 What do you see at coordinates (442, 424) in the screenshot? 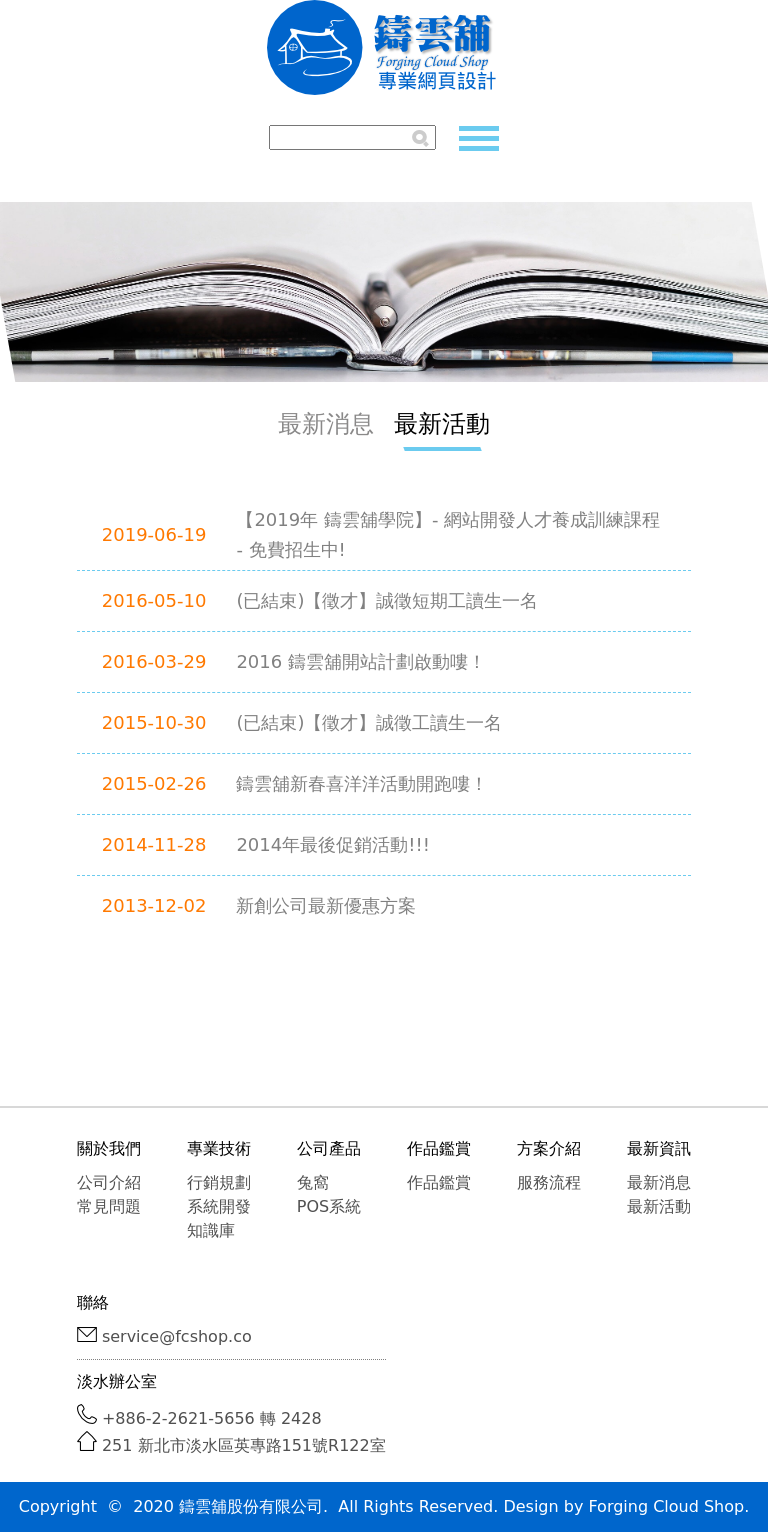
I see `最新活動` at bounding box center [442, 424].